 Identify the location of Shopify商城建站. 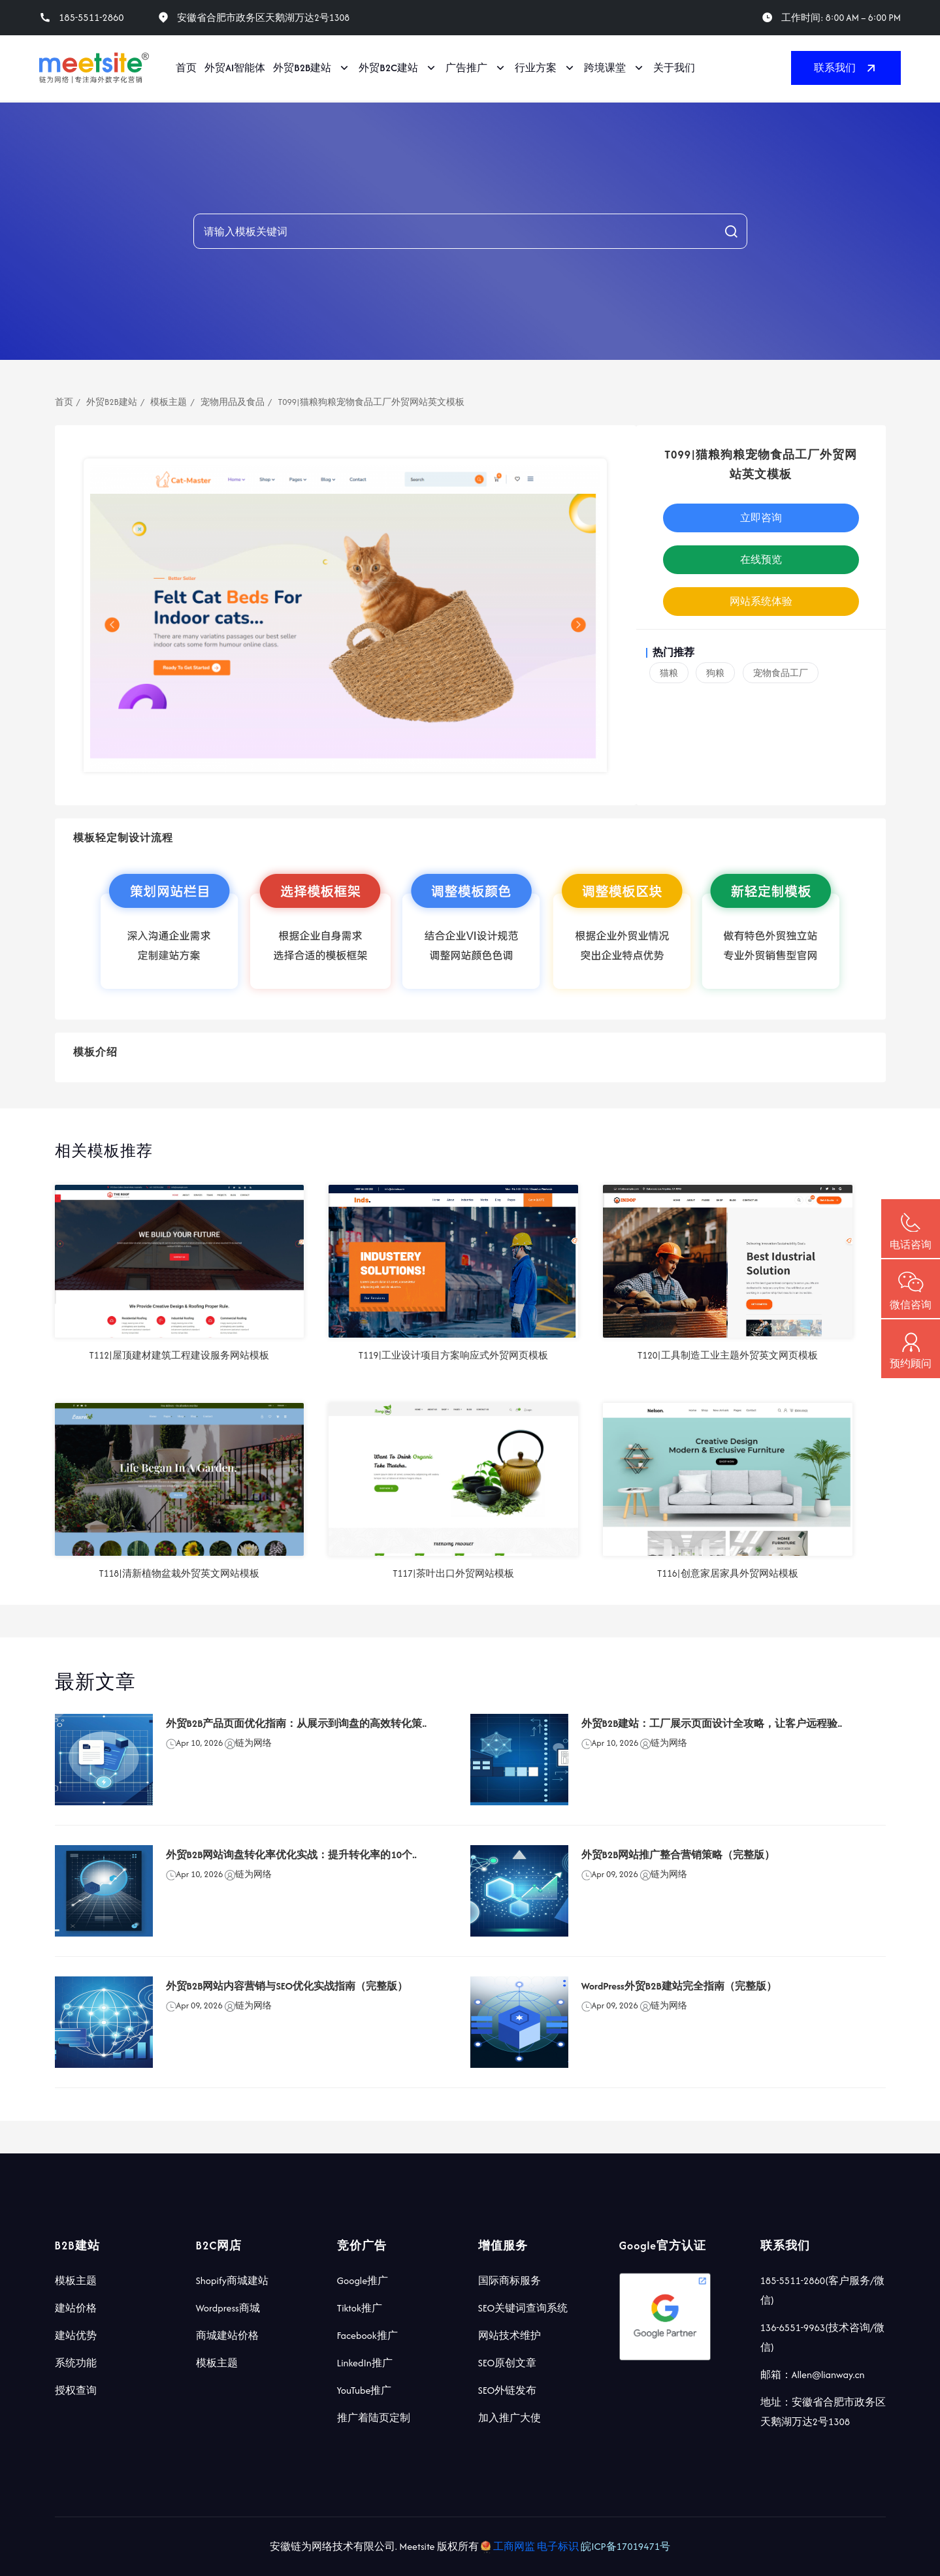
(232, 2280).